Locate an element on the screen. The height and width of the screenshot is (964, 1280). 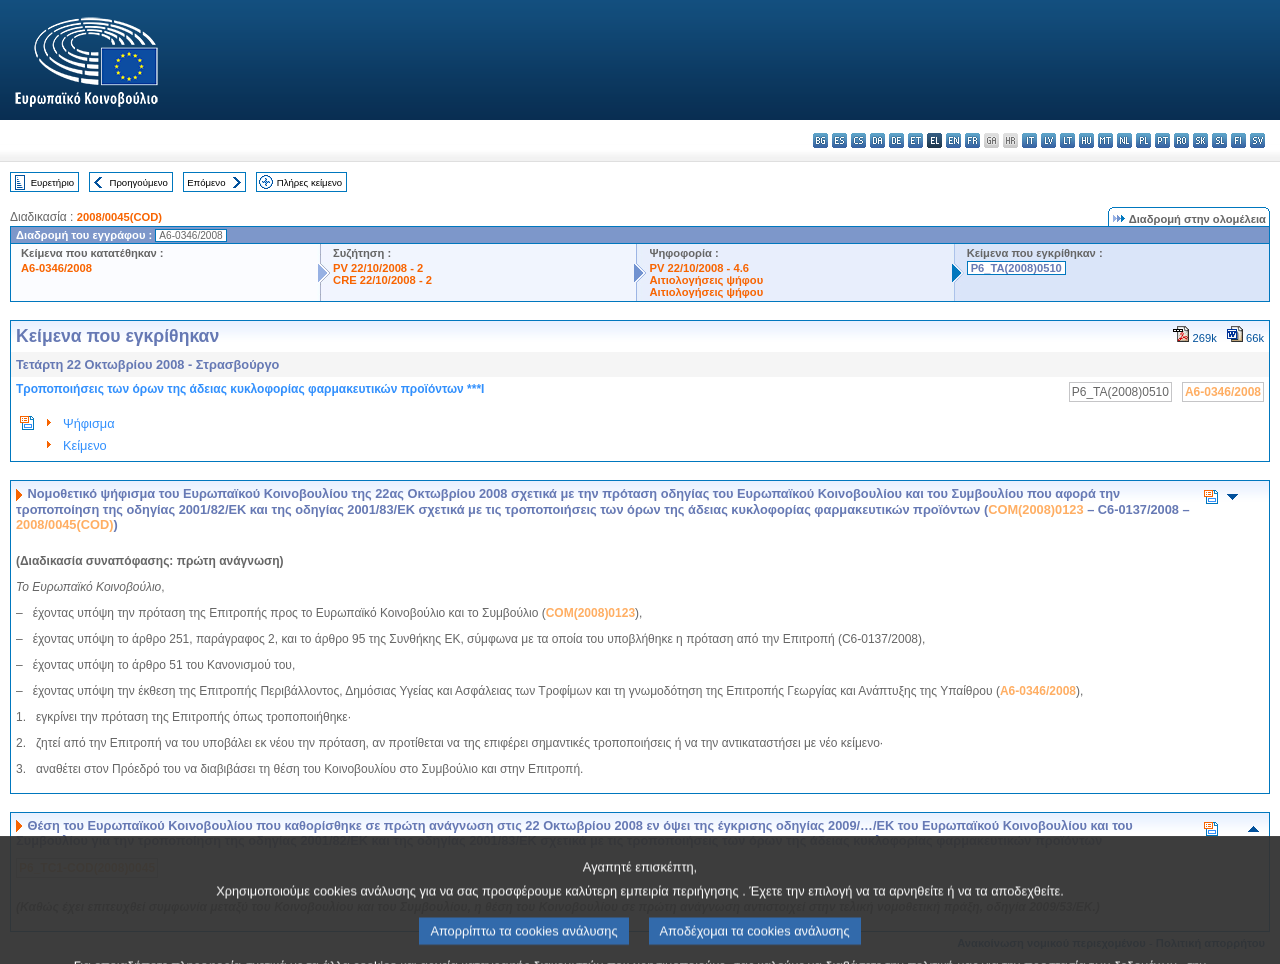
Επόμενο is located at coordinates (206, 182).